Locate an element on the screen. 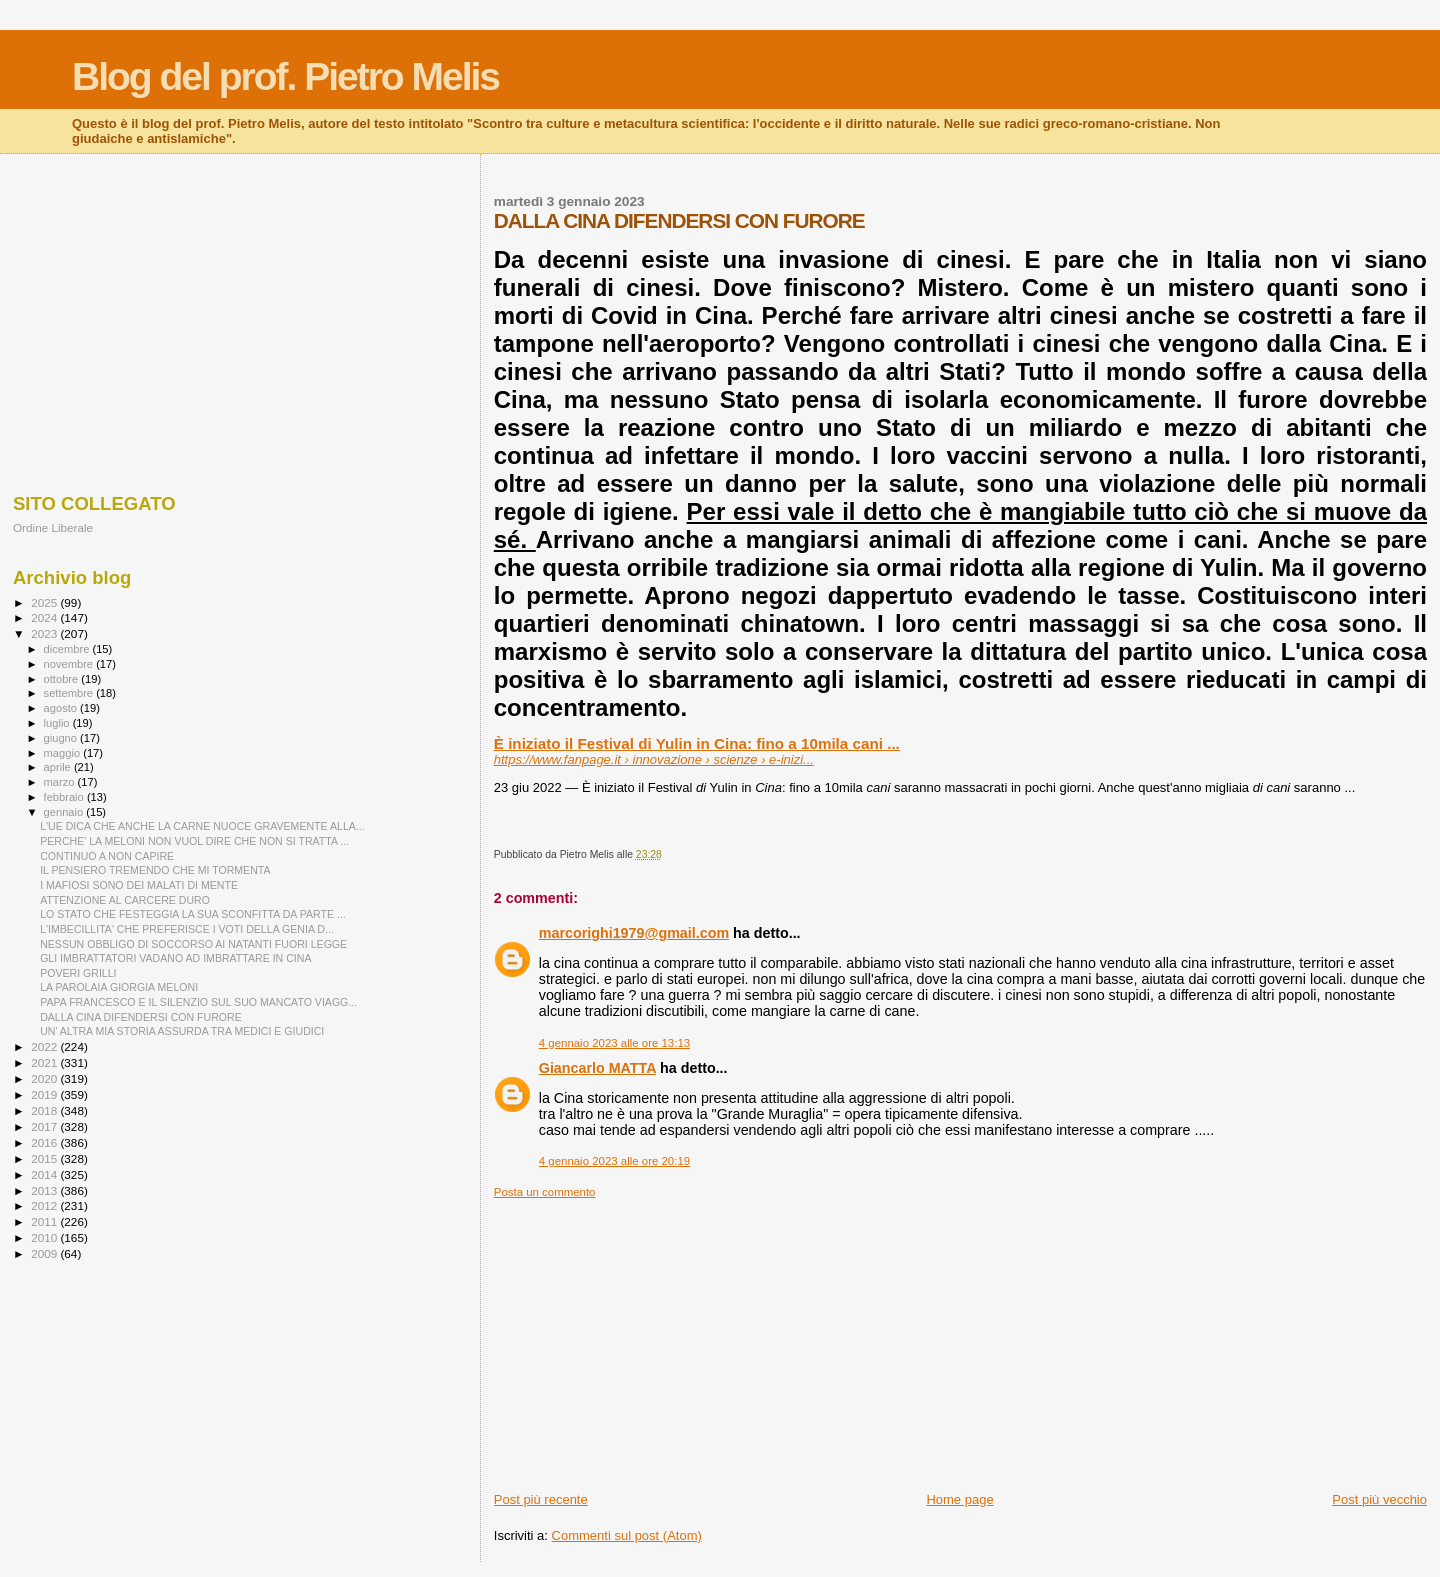 This screenshot has height=1577, width=1440. Ordine Liberale is located at coordinates (53, 527).